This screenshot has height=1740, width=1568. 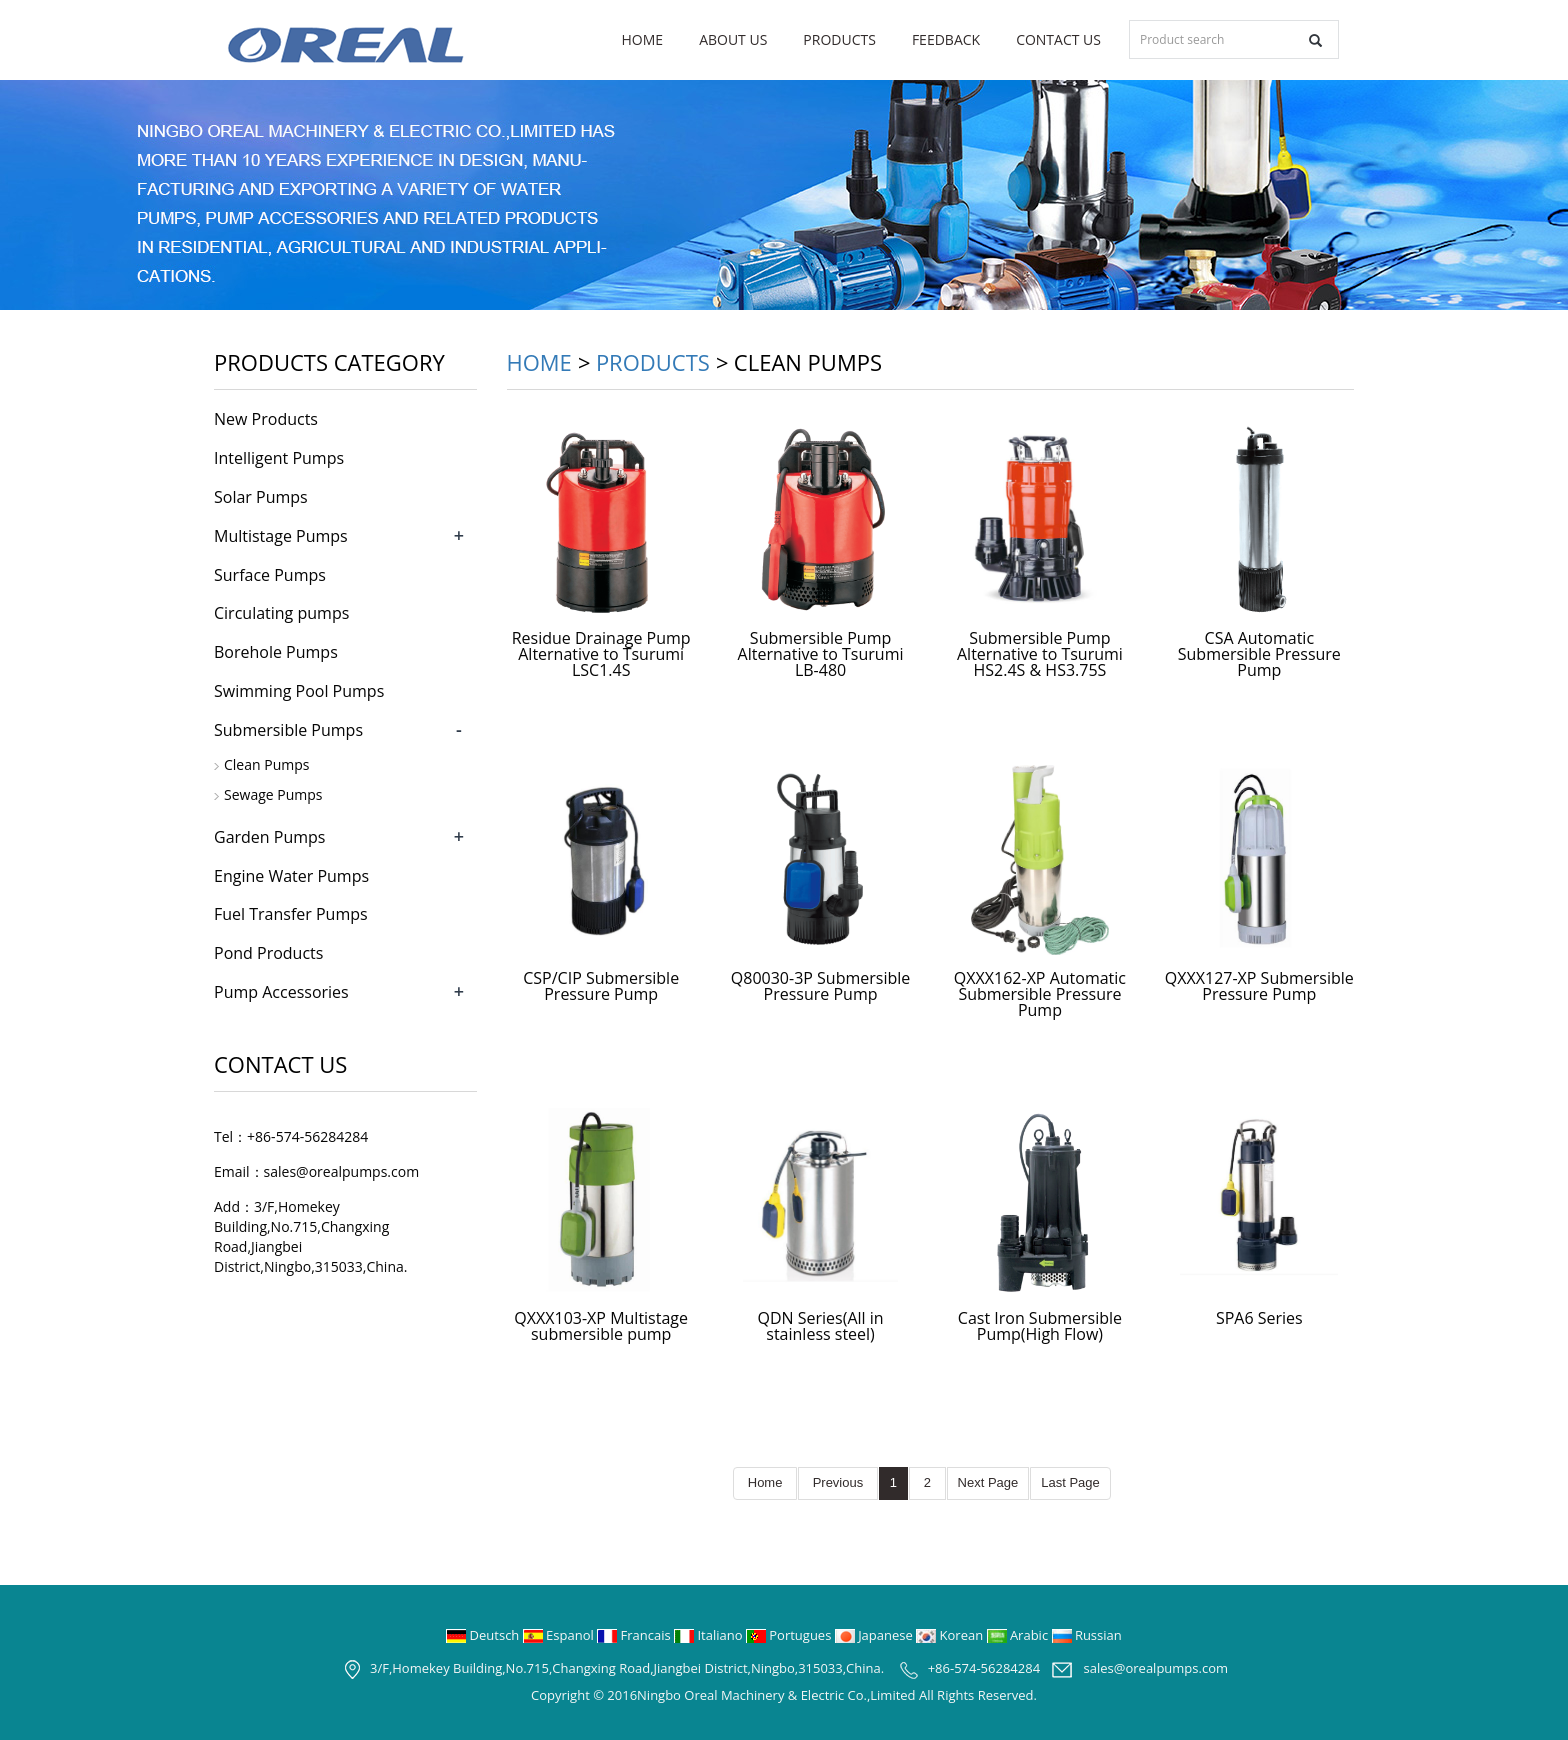 I want to click on Submersible Pump Alternative to Tsurumi HS2.4S & HS3.75S, so click(x=1040, y=654).